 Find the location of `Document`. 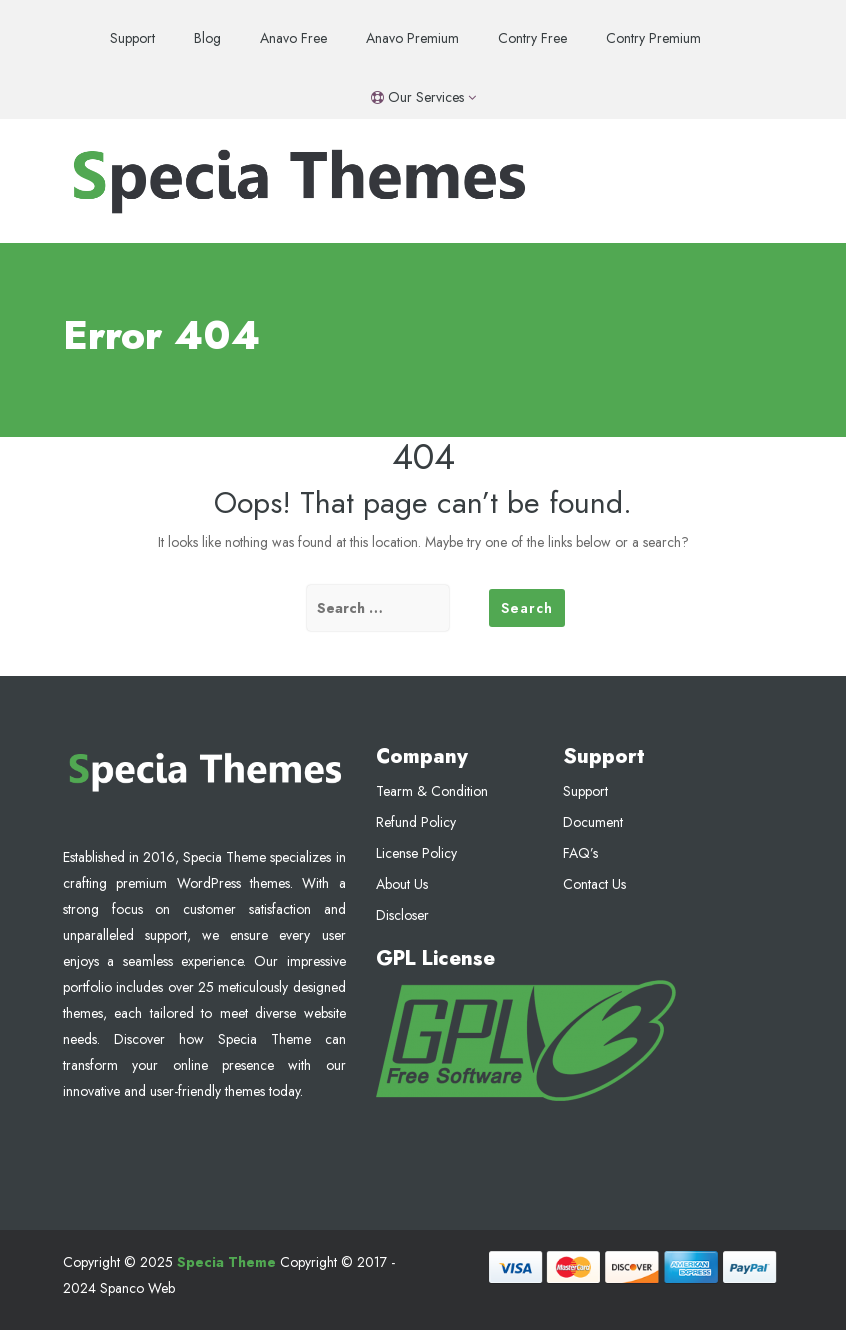

Document is located at coordinates (593, 822).